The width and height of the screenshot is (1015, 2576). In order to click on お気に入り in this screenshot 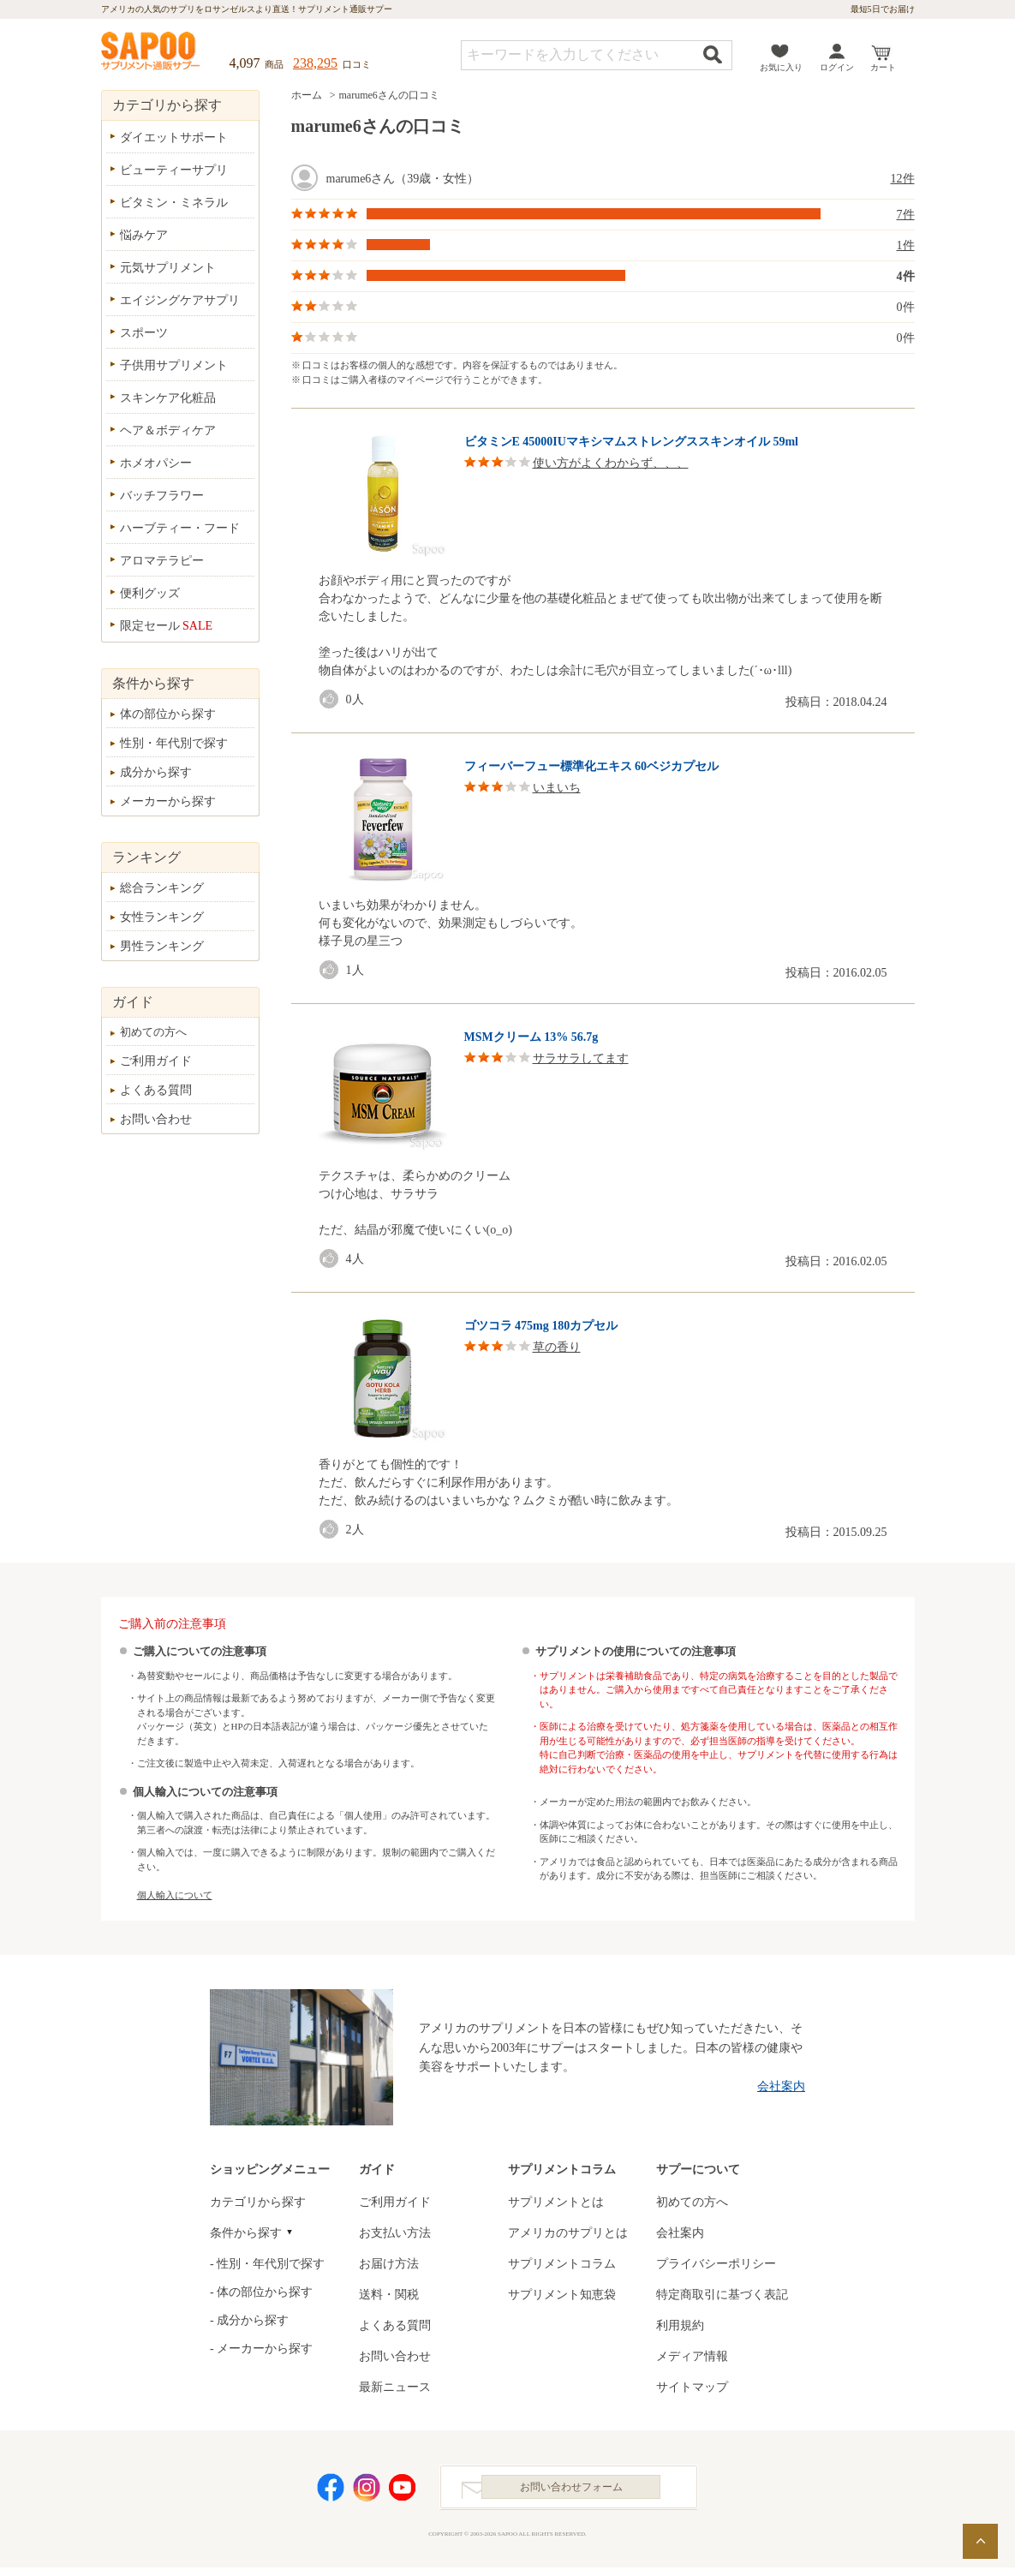, I will do `click(781, 67)`.